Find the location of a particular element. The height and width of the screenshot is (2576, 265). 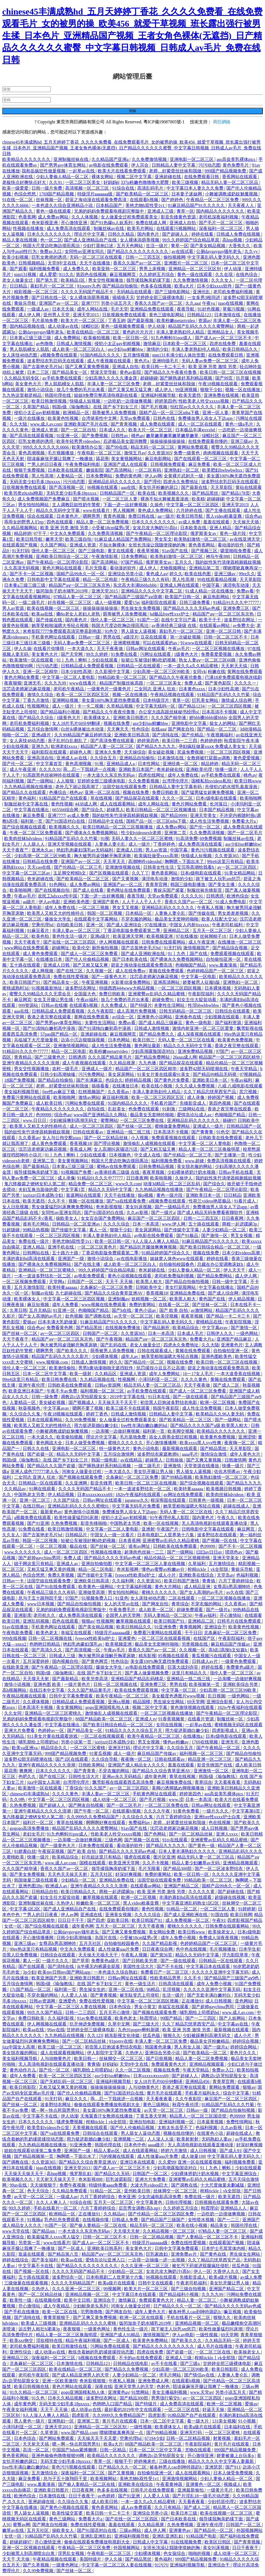

污的视频在线观看 is located at coordinates (117, 2156).